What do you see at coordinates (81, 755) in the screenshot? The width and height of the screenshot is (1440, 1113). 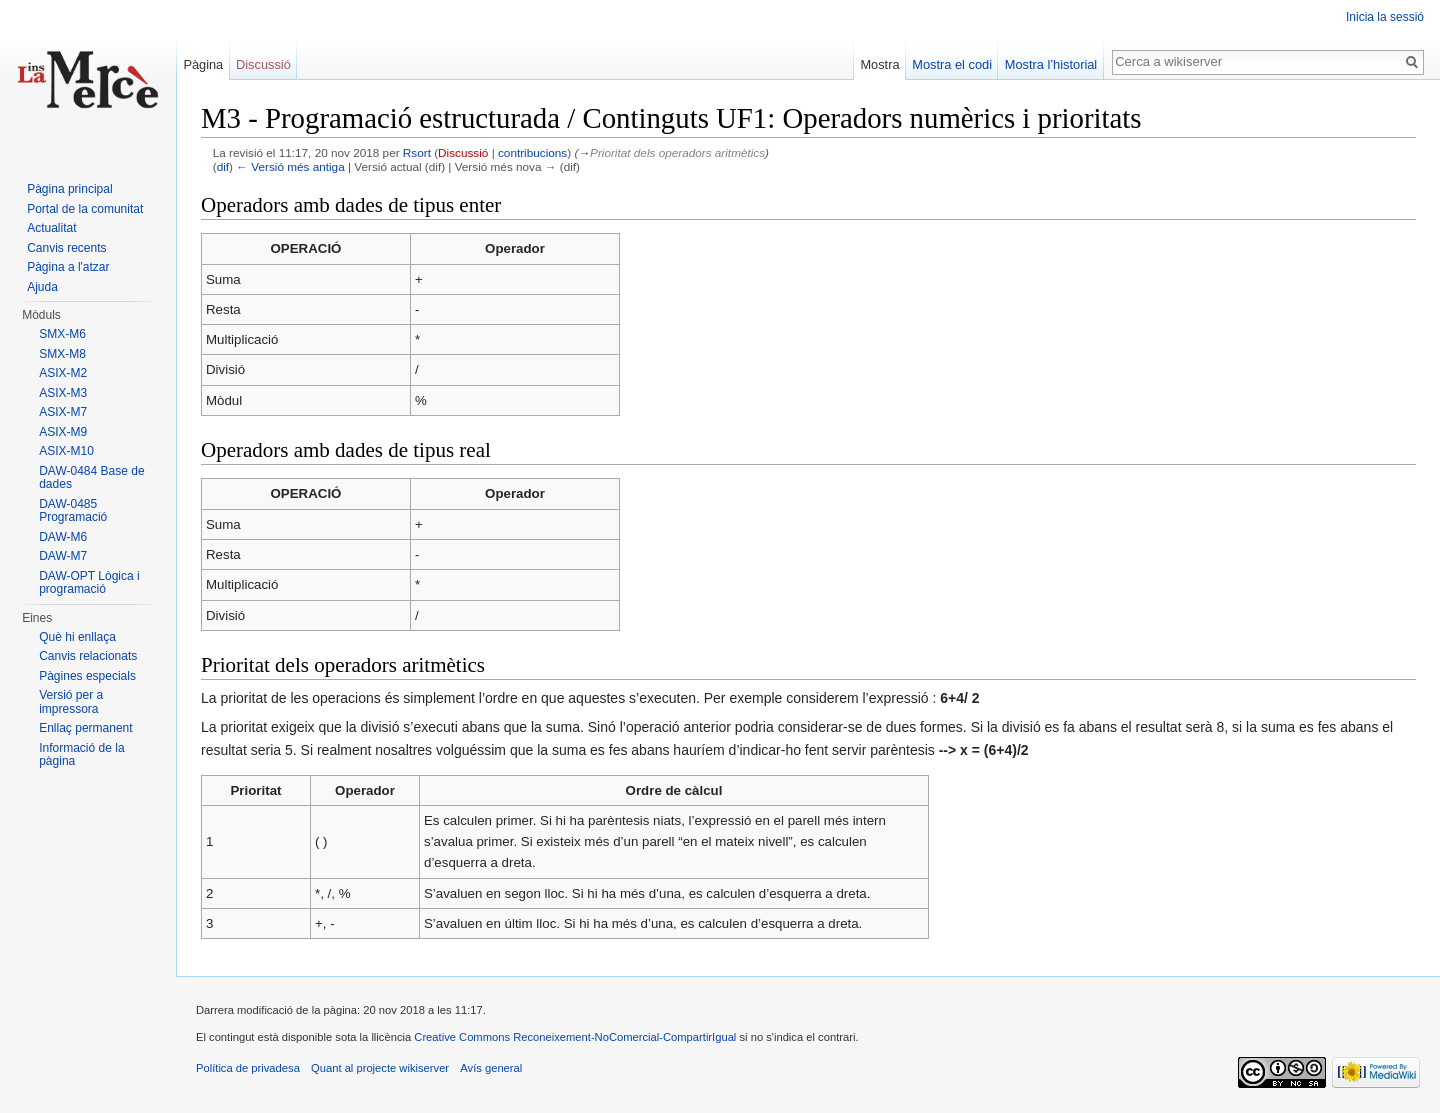 I see `Informació de la pàgina` at bounding box center [81, 755].